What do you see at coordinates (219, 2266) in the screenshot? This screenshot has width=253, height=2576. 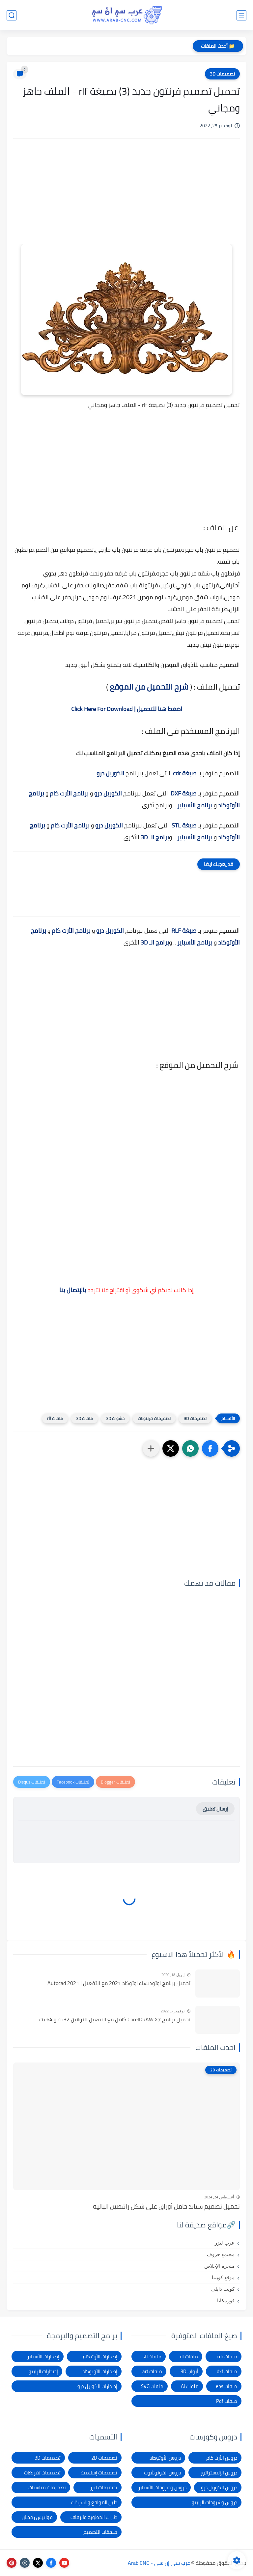 I see `منجرة الإخلاص` at bounding box center [219, 2266].